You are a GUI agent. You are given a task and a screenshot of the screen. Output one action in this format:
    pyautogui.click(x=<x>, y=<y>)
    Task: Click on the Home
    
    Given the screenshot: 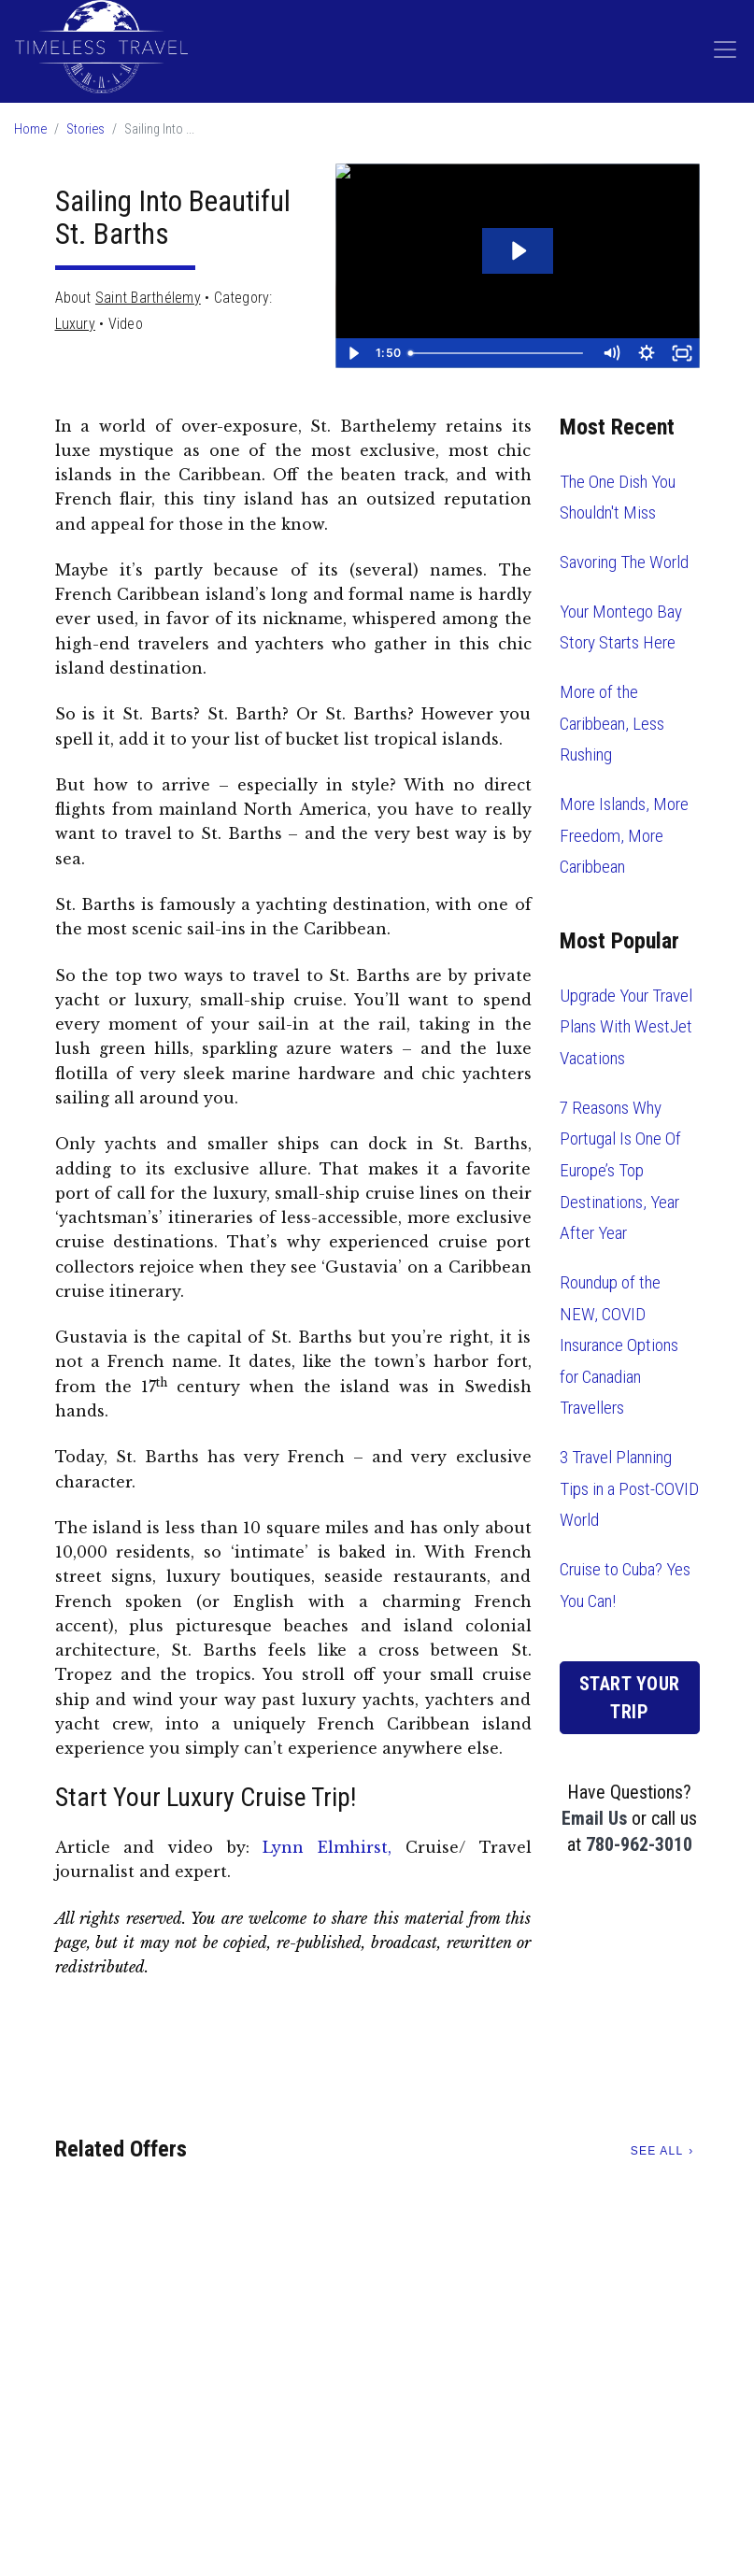 What is the action you would take?
    pyautogui.click(x=30, y=129)
    